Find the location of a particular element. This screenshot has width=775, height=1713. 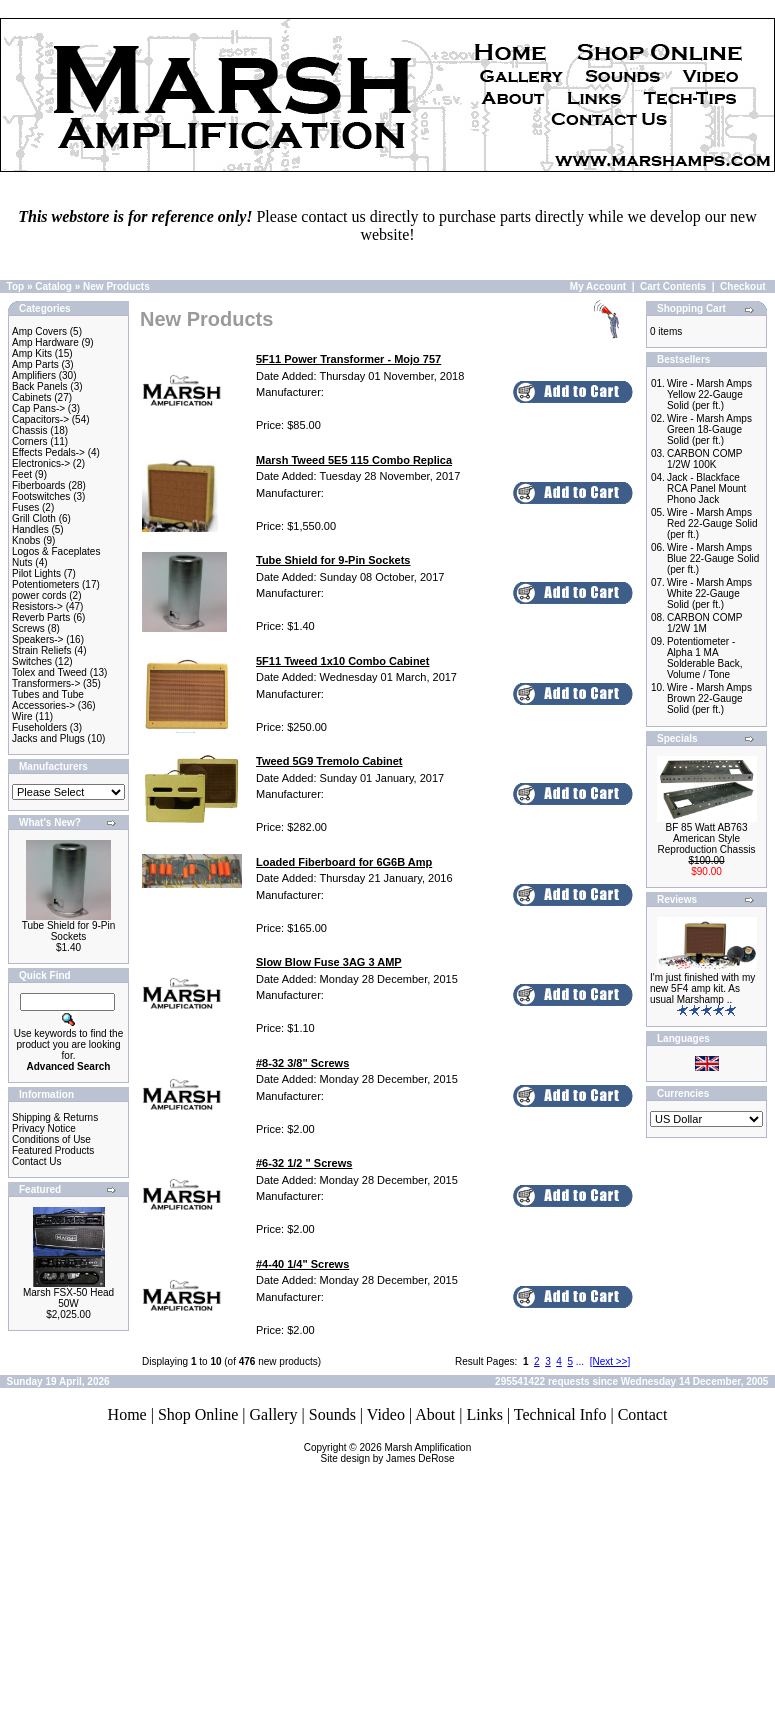

Wire is located at coordinates (22, 716).